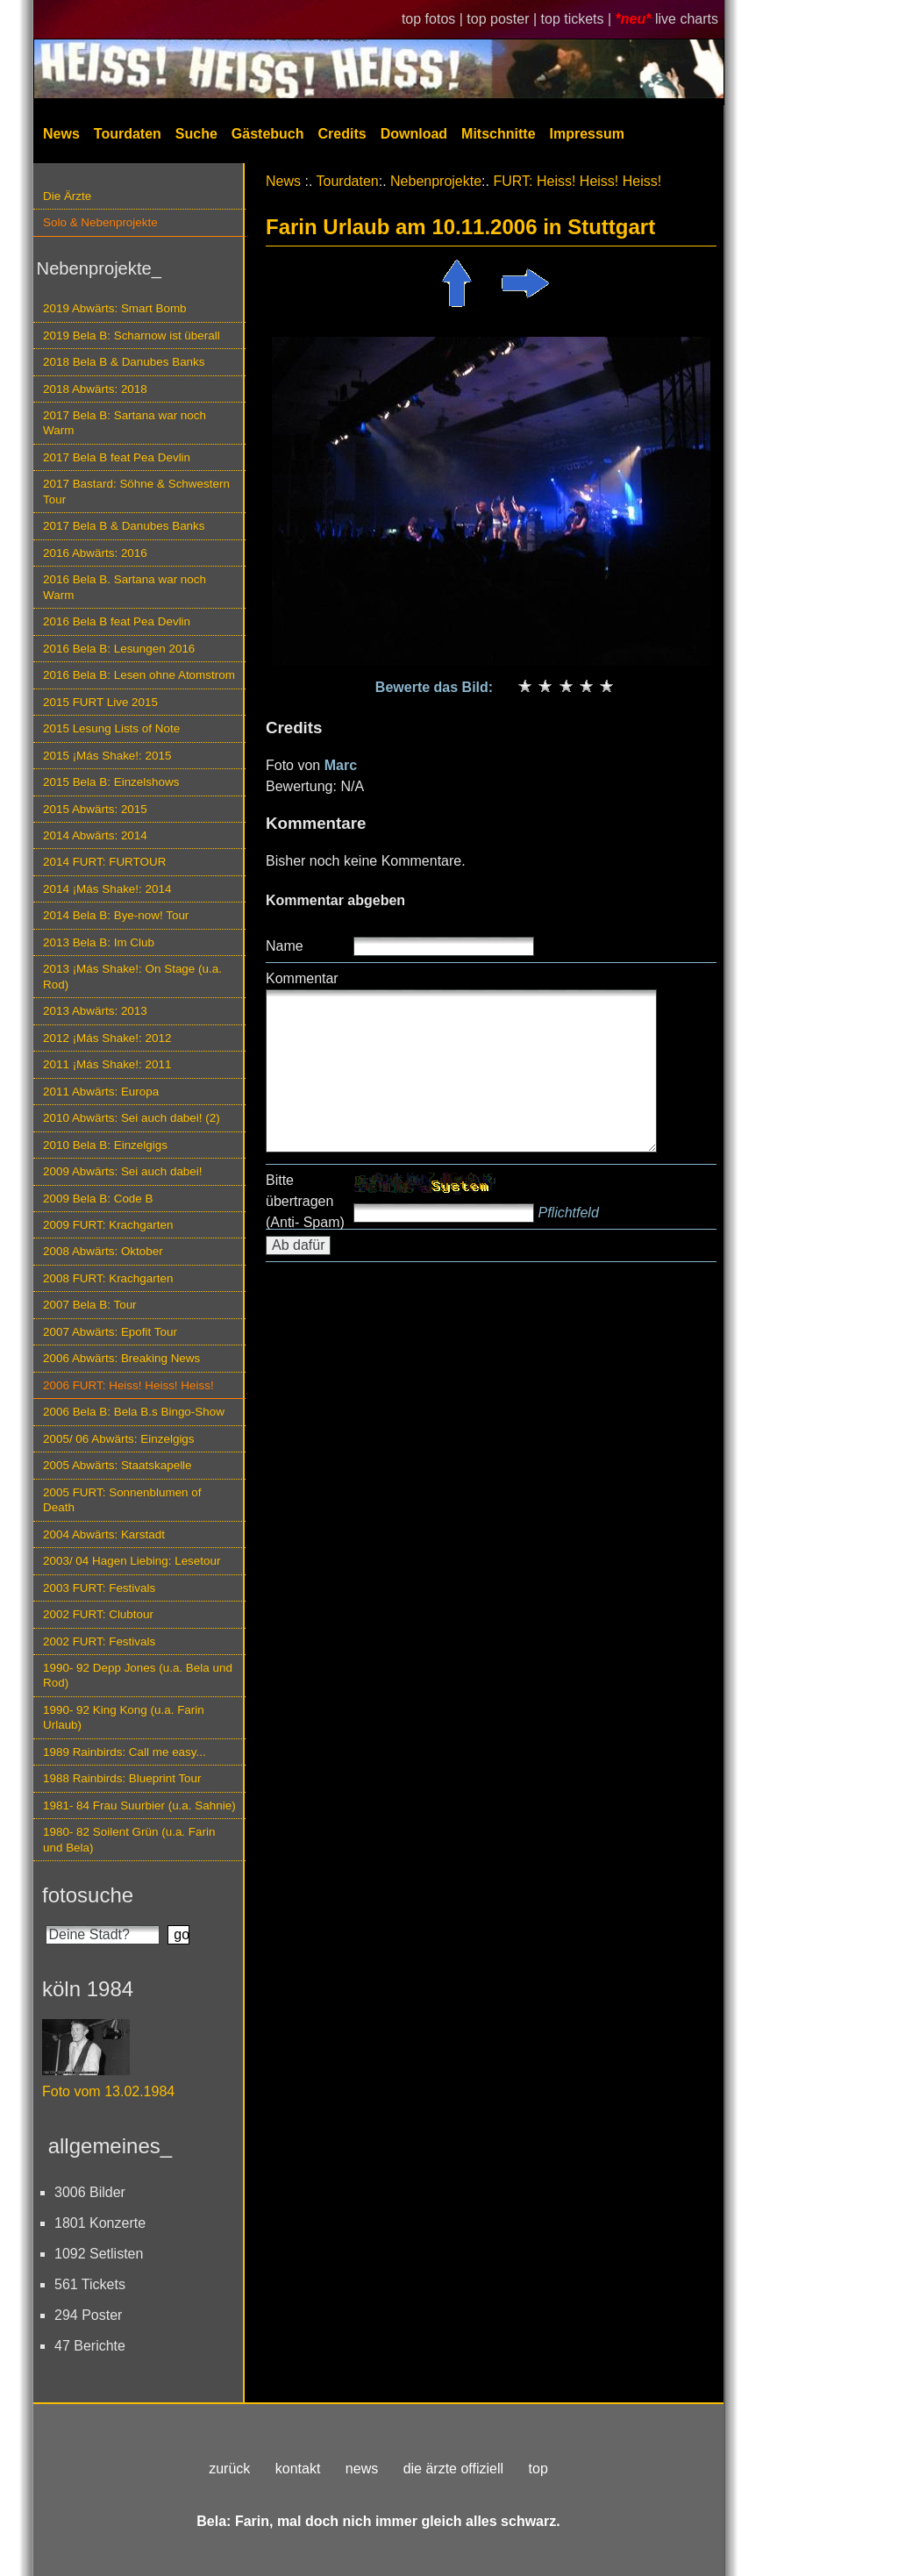  Describe the element at coordinates (577, 181) in the screenshot. I see `FURT: Heiss! Heiss! Heiss!` at that location.